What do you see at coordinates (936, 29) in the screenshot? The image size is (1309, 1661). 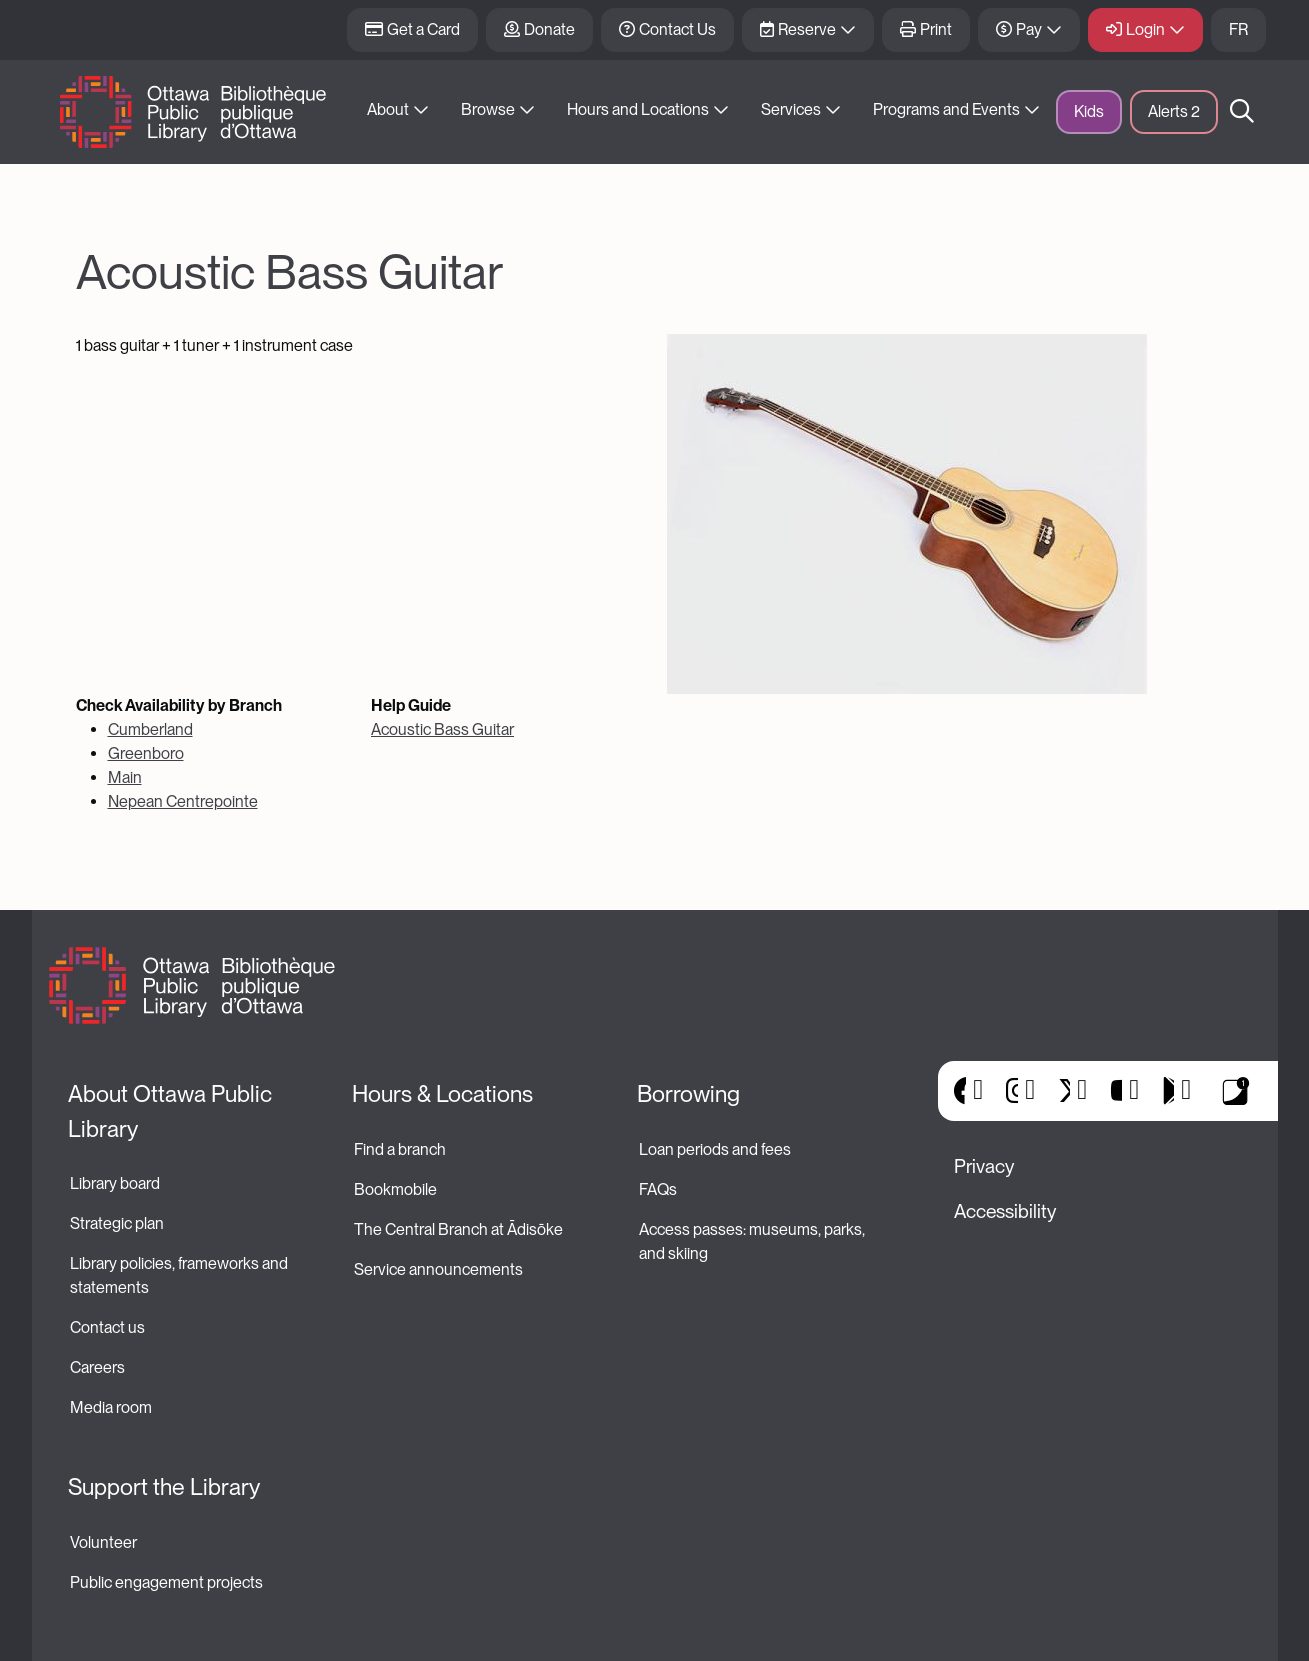 I see `Print` at bounding box center [936, 29].